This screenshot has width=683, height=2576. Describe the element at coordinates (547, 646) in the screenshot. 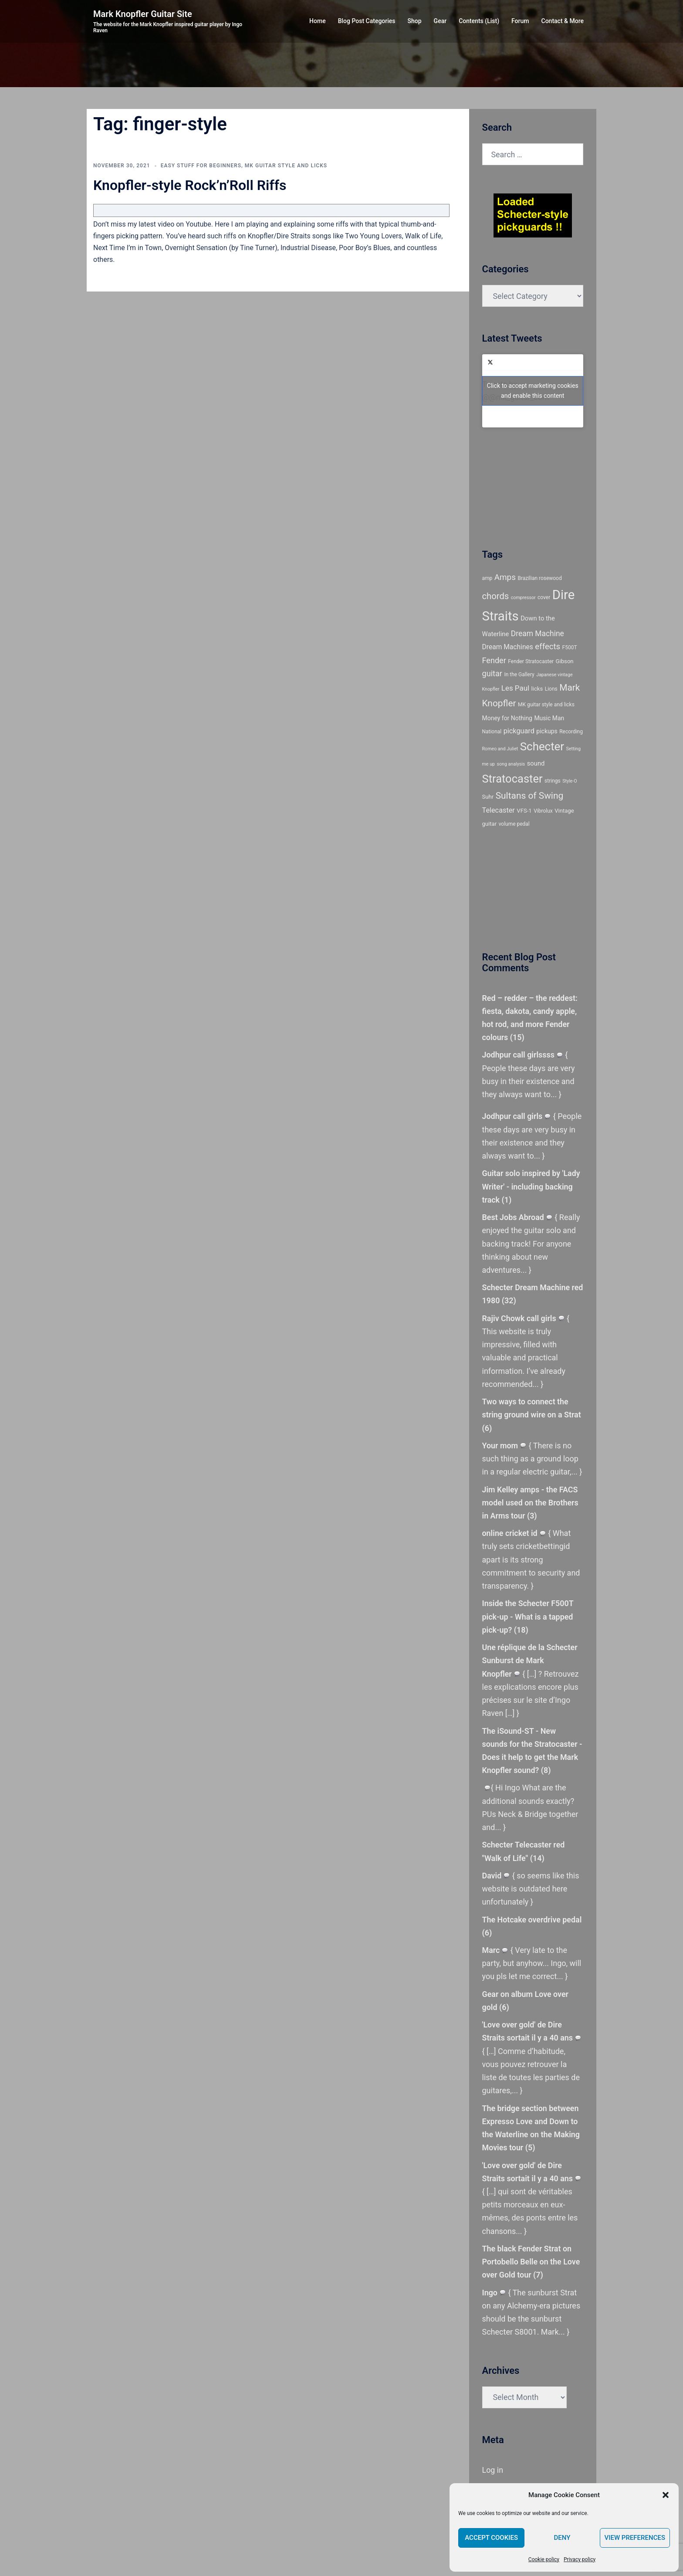

I see `effects [effects (14 items)]` at that location.